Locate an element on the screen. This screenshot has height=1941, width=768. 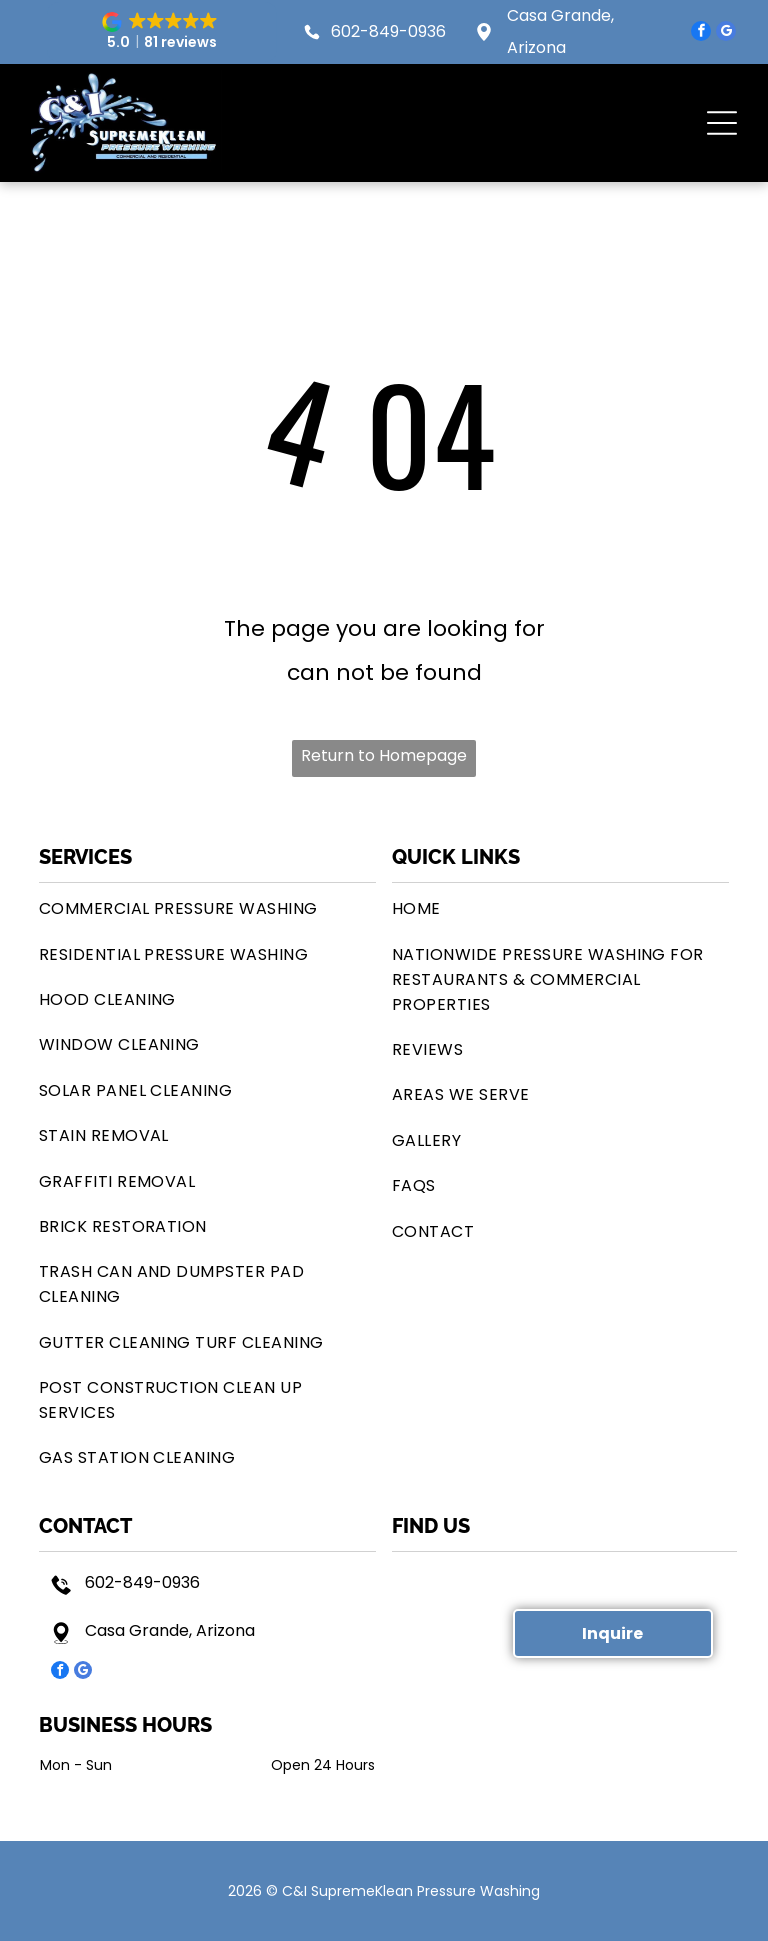
[menuitem] is located at coordinates (207, 908).